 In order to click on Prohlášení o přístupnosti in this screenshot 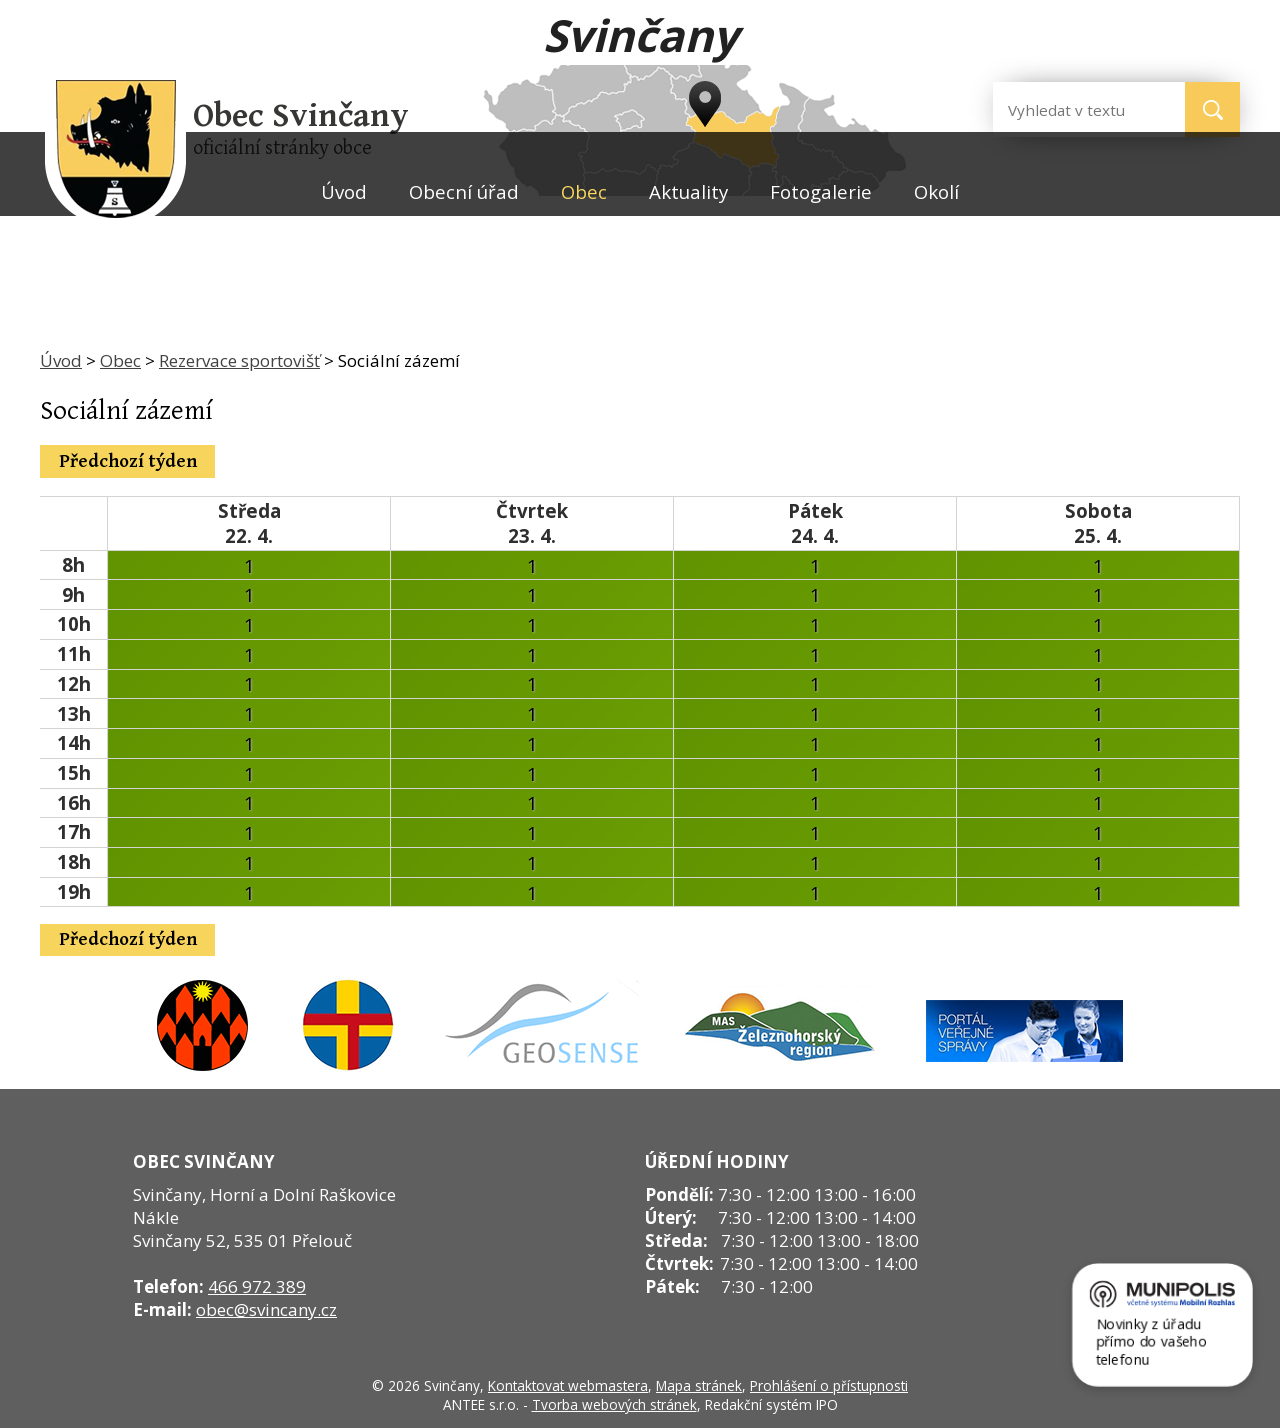, I will do `click(829, 1385)`.